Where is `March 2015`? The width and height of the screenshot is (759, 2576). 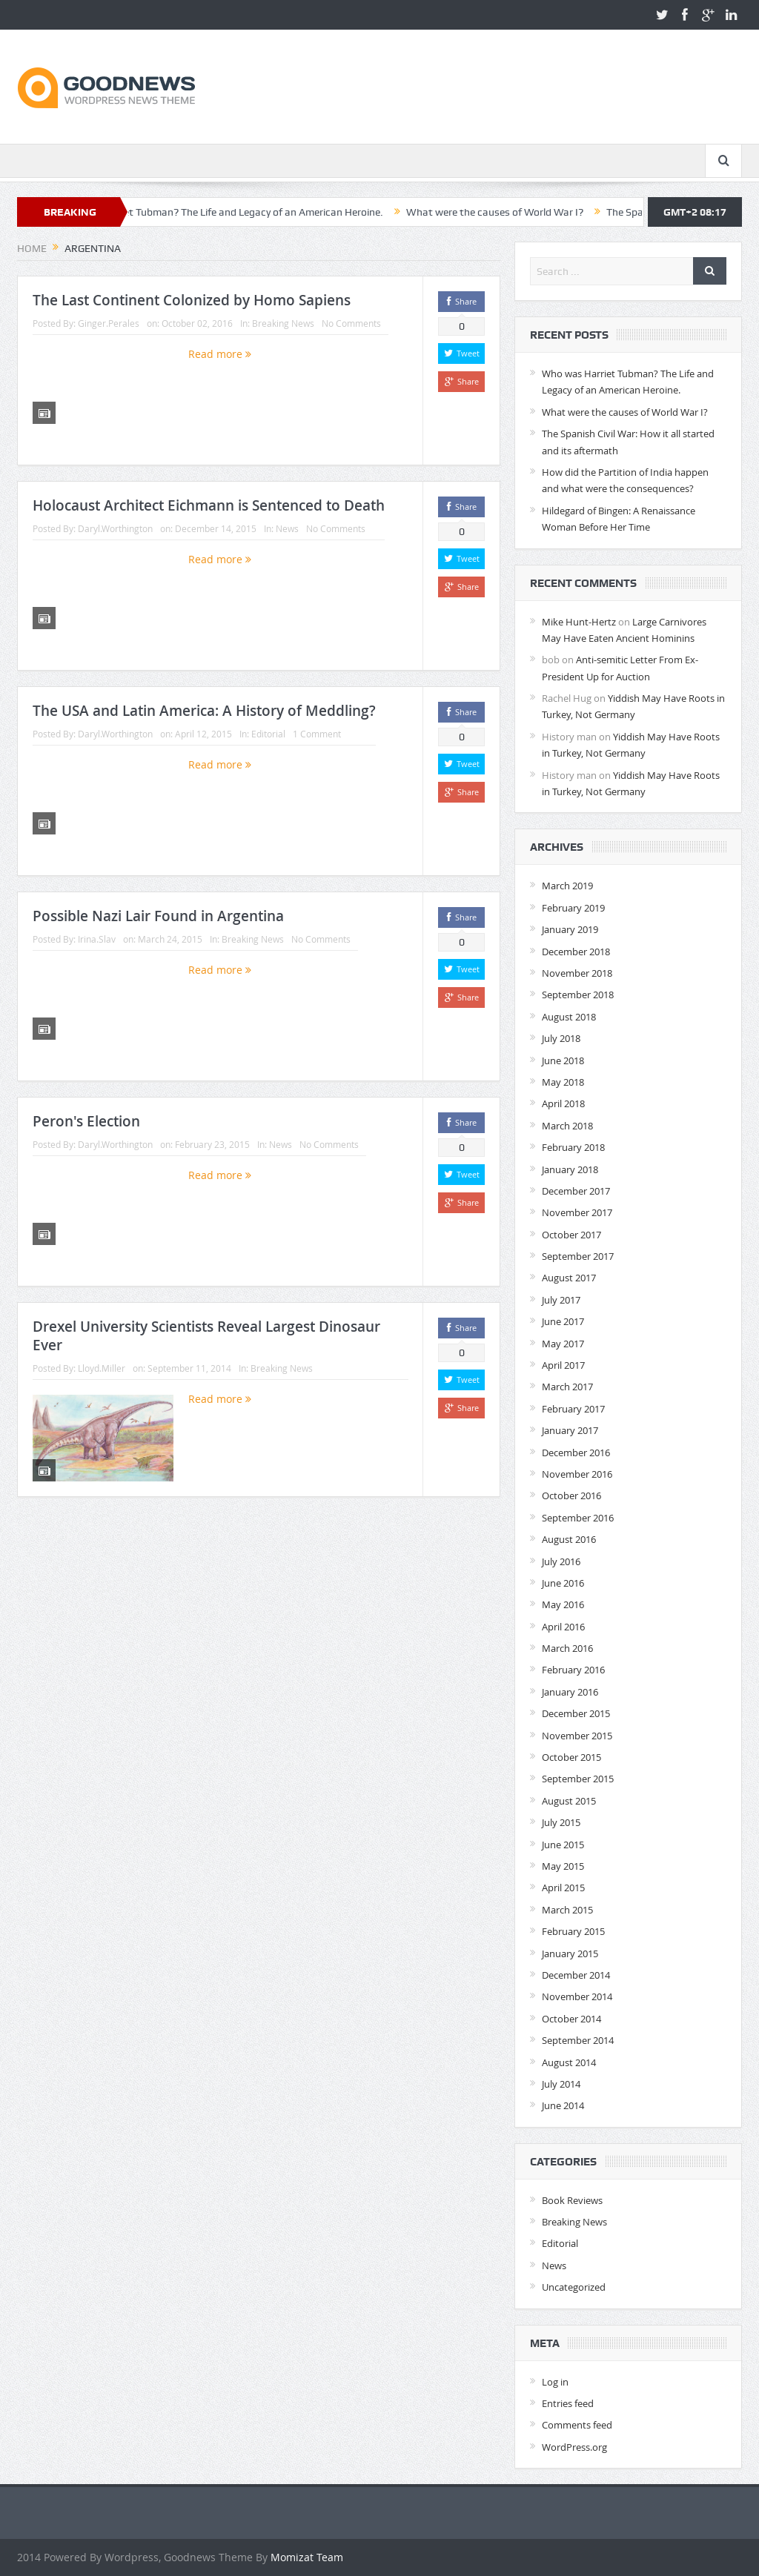
March 2015 is located at coordinates (567, 1909).